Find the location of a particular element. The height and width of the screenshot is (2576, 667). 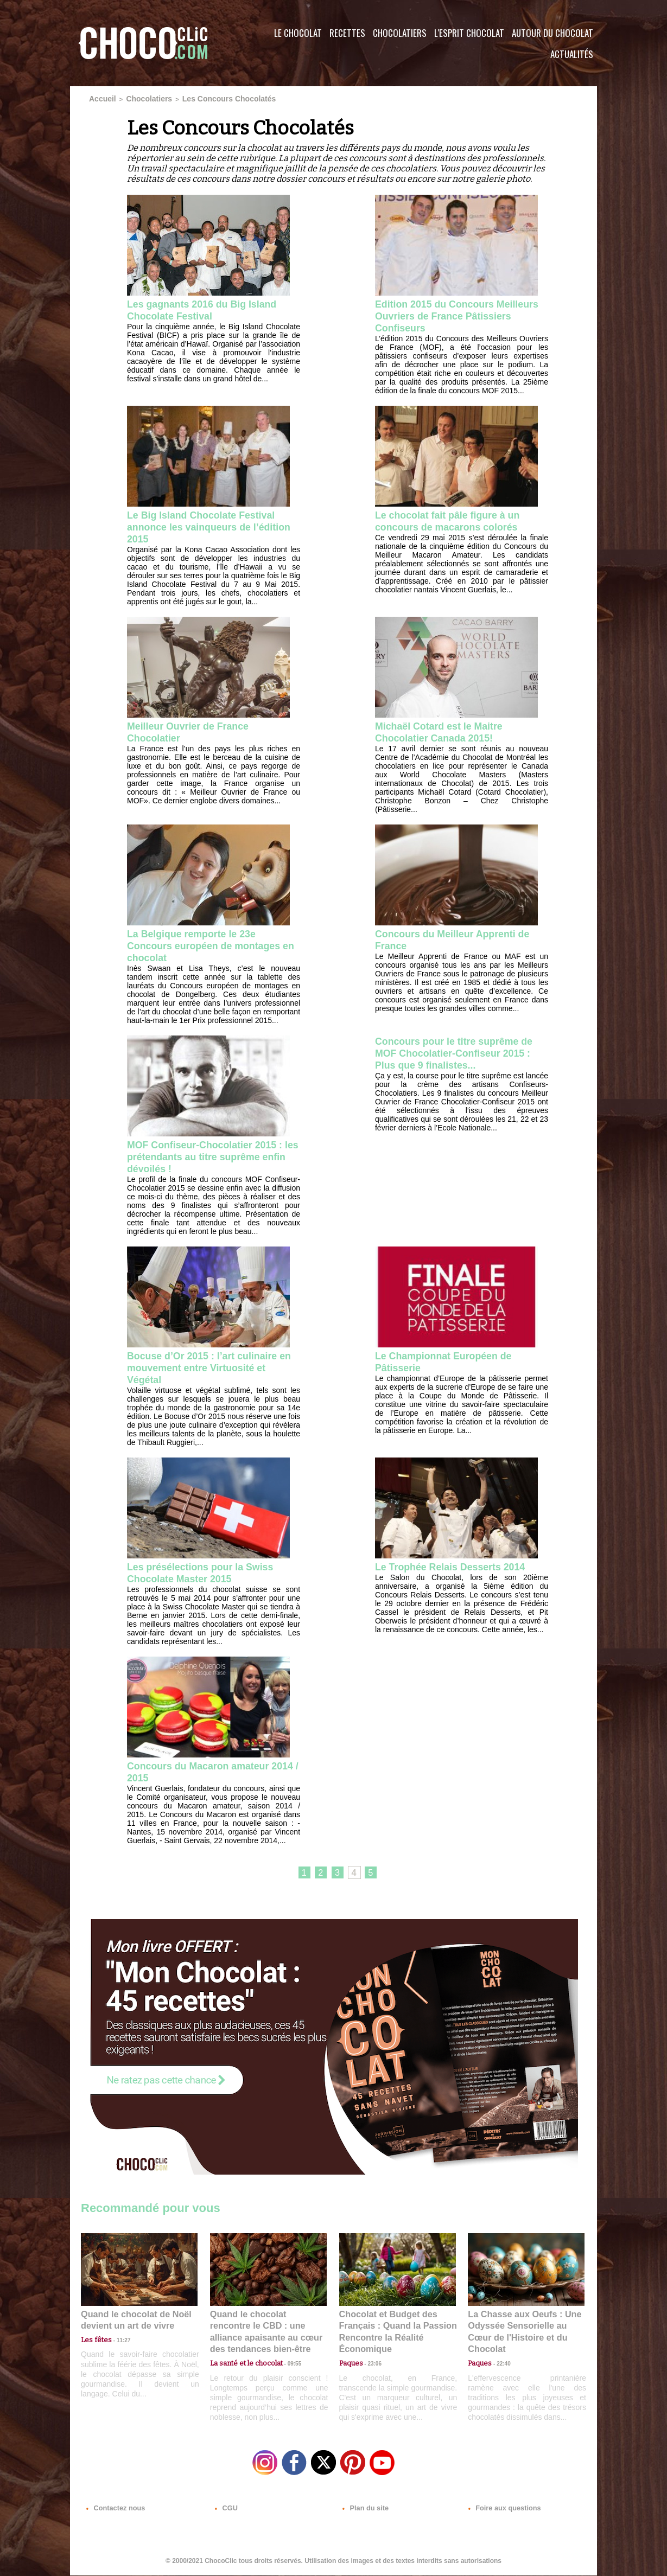

Les présélections pour la Swiss Chocolate Master 2015 is located at coordinates (209, 1580).